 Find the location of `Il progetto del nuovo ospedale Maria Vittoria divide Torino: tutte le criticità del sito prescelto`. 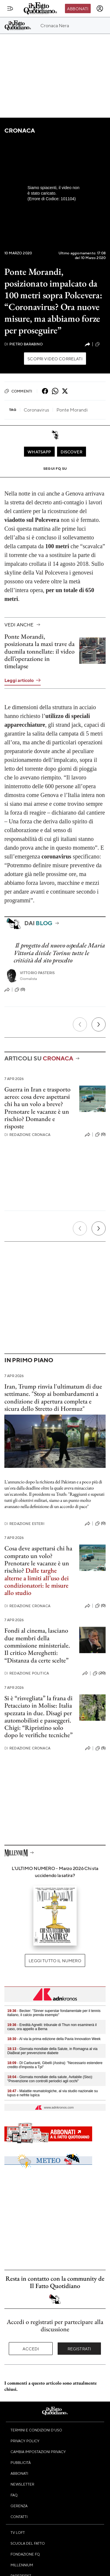

Il progetto del nuovo ospedale Maria Vittoria divide Torino: tutte le criticità del sito prescelto is located at coordinates (59, 952).